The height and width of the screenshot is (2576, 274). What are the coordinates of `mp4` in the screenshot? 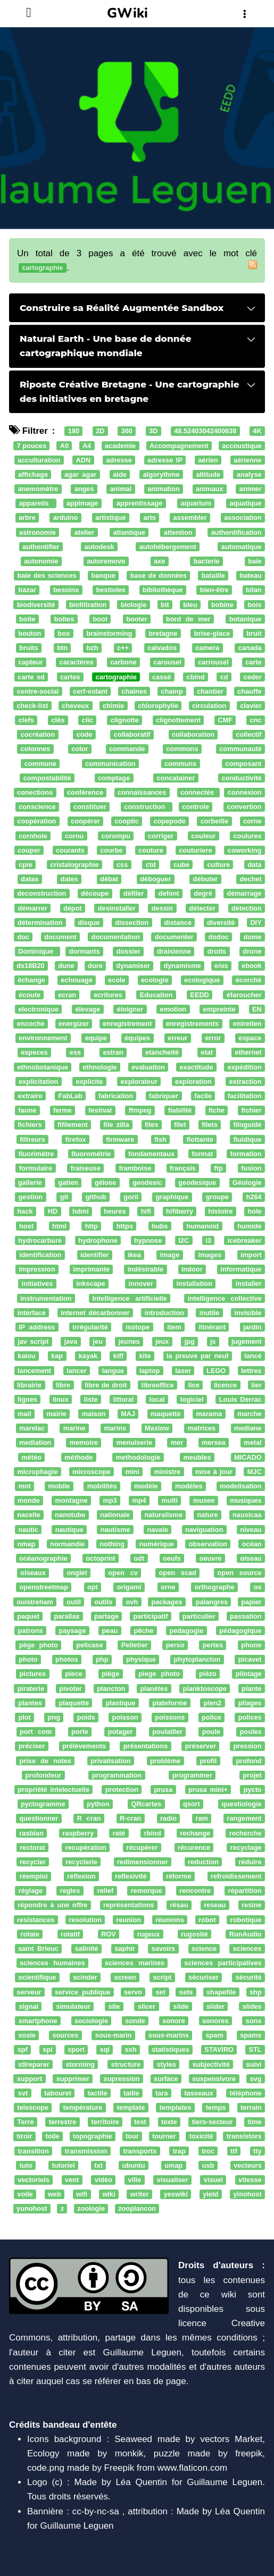 It's located at (139, 1500).